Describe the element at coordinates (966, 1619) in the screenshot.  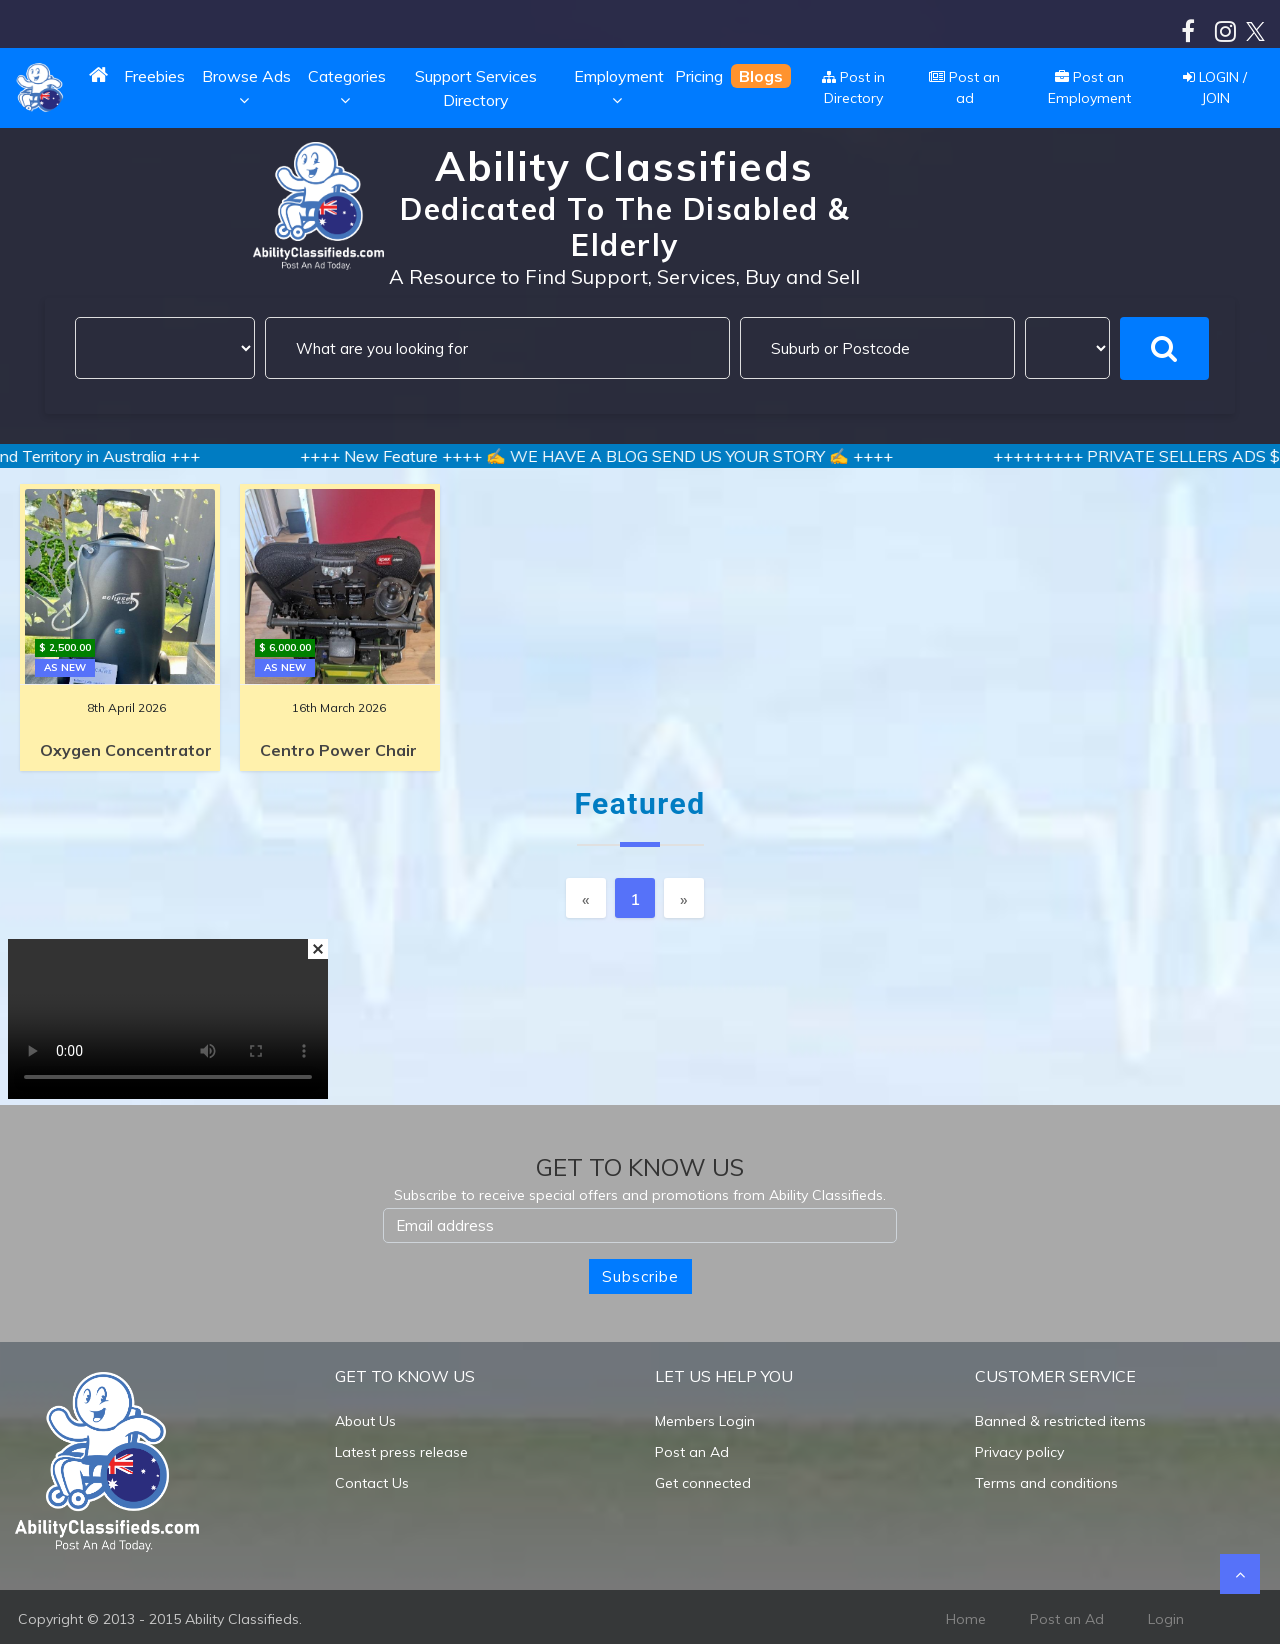
I see `Home` at that location.